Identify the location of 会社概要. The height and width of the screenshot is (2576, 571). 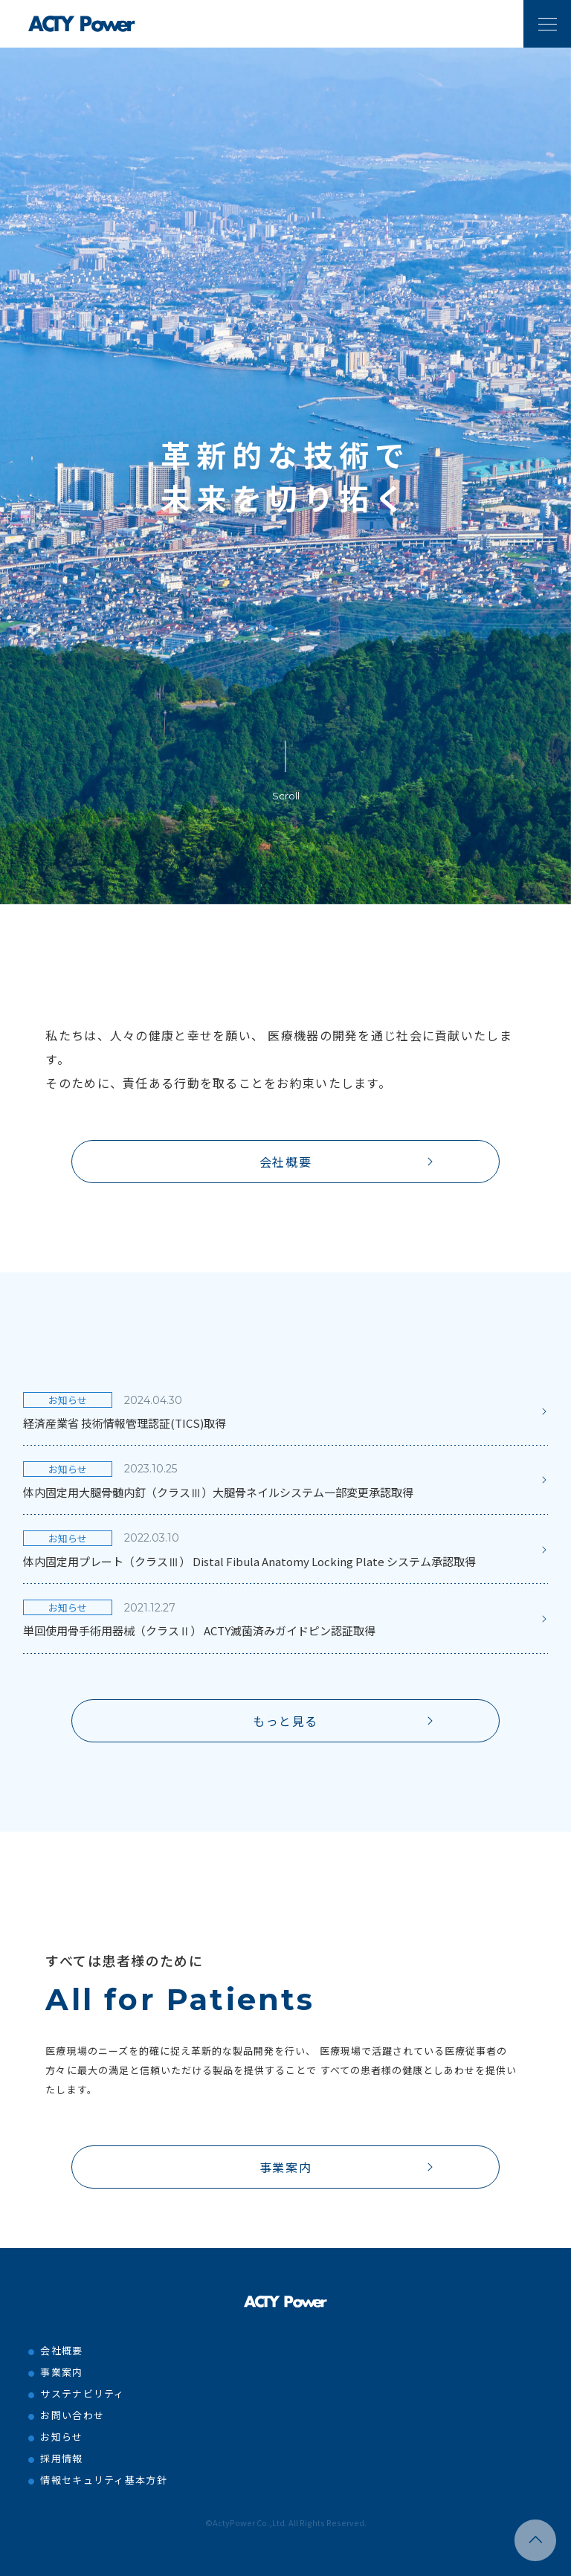
(285, 1162).